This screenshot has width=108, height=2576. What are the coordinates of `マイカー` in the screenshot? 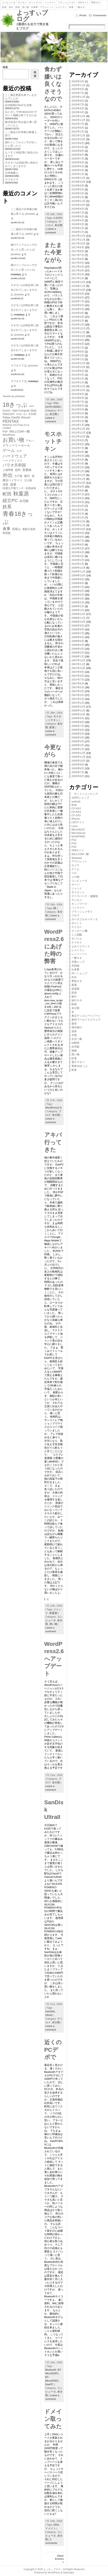 It's located at (76, 927).